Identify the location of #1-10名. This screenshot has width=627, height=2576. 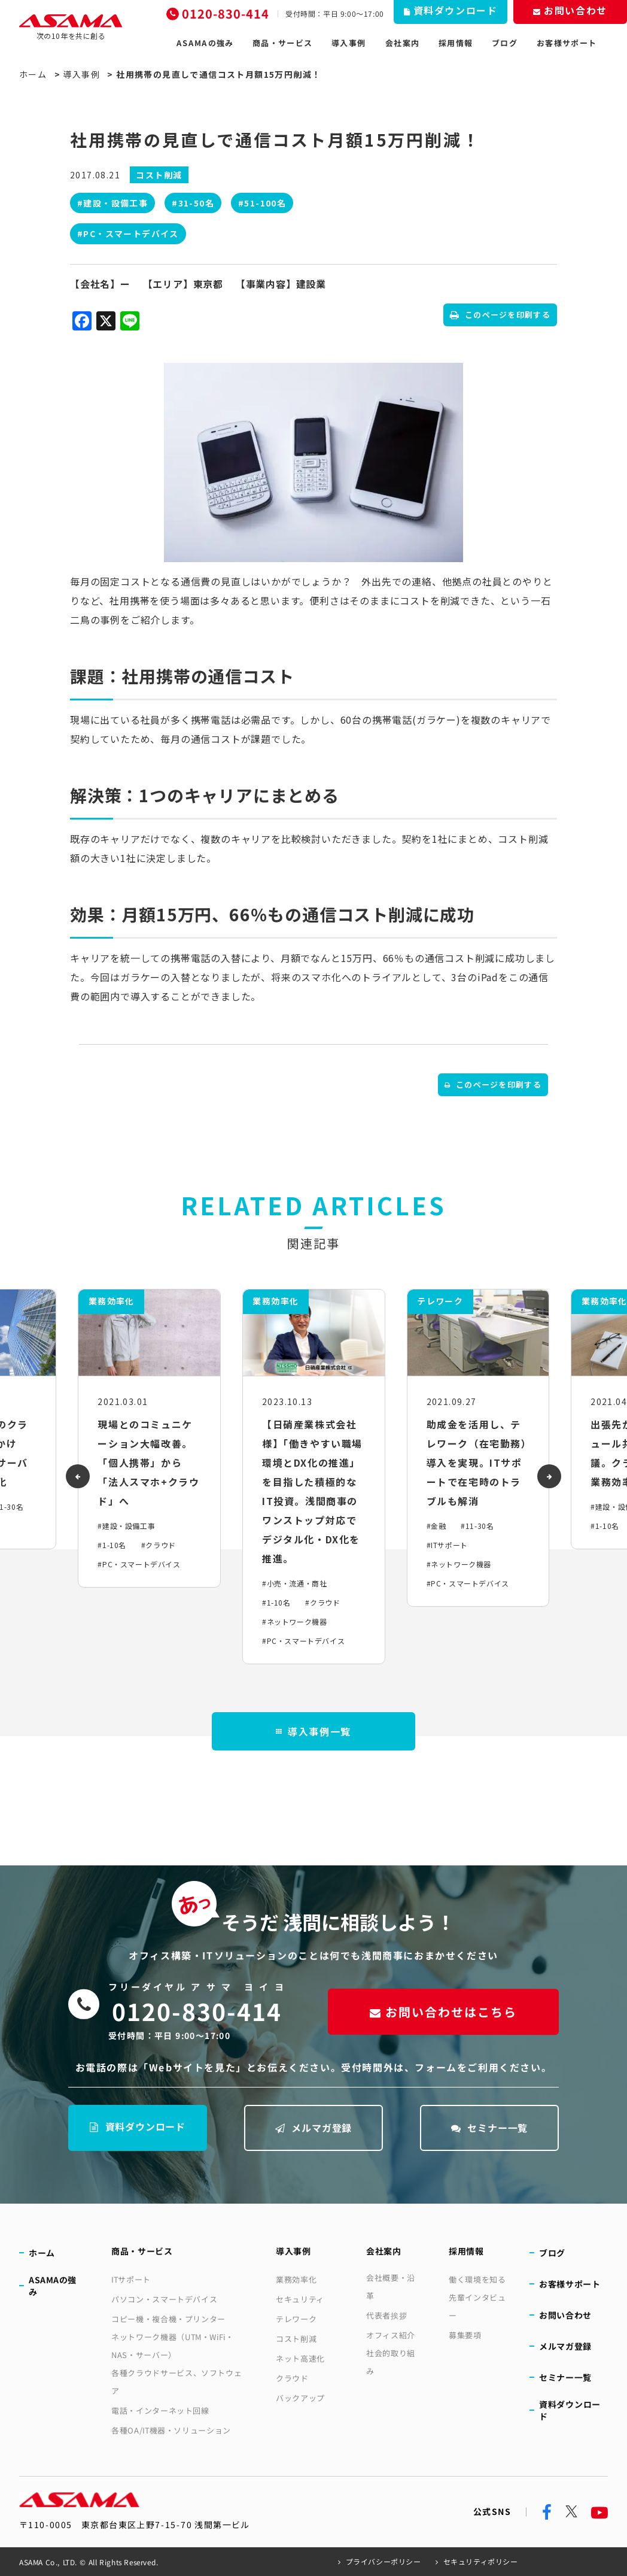
(112, 1545).